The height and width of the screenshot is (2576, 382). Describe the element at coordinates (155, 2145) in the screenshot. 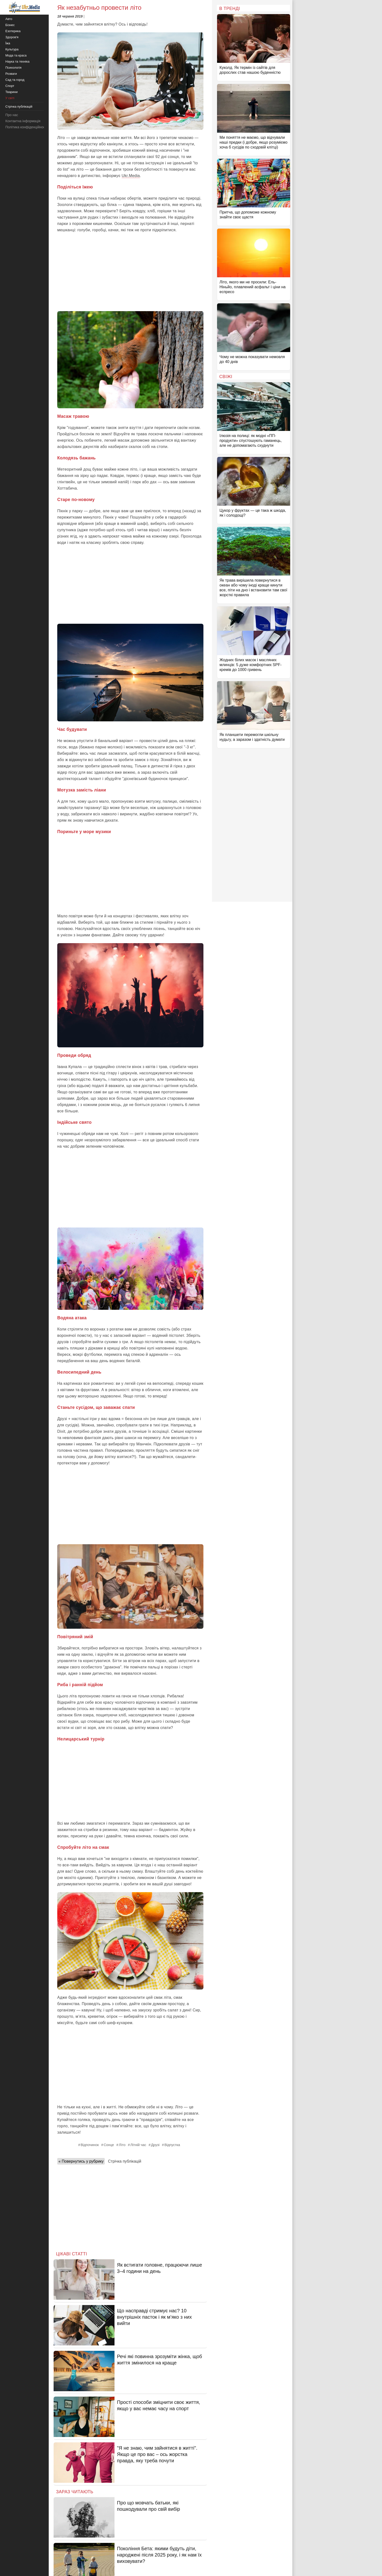

I see `Друзі` at that location.